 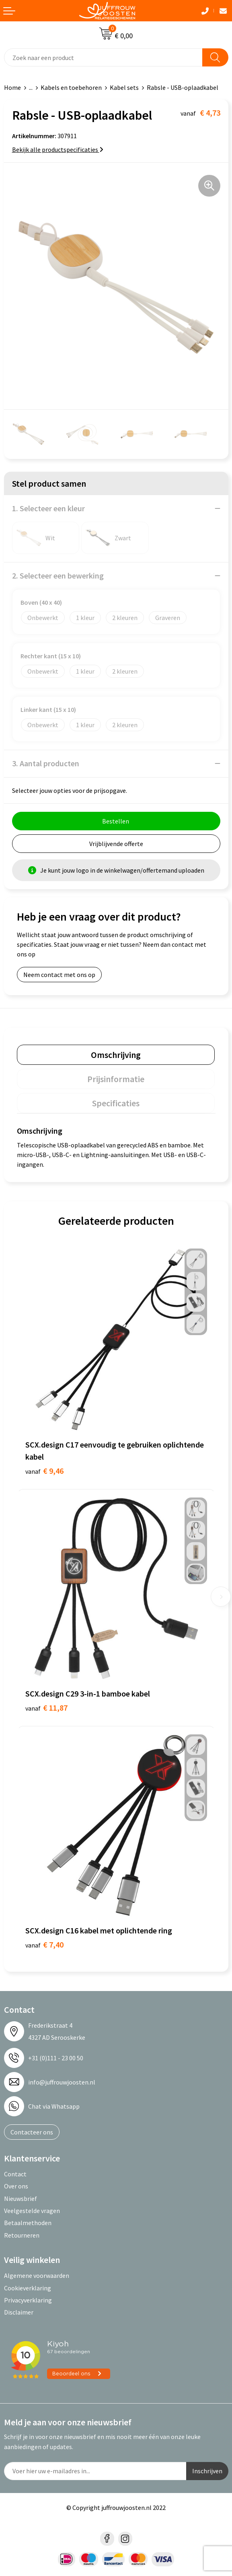 I want to click on Specificaties [presentation], so click(x=116, y=1103).